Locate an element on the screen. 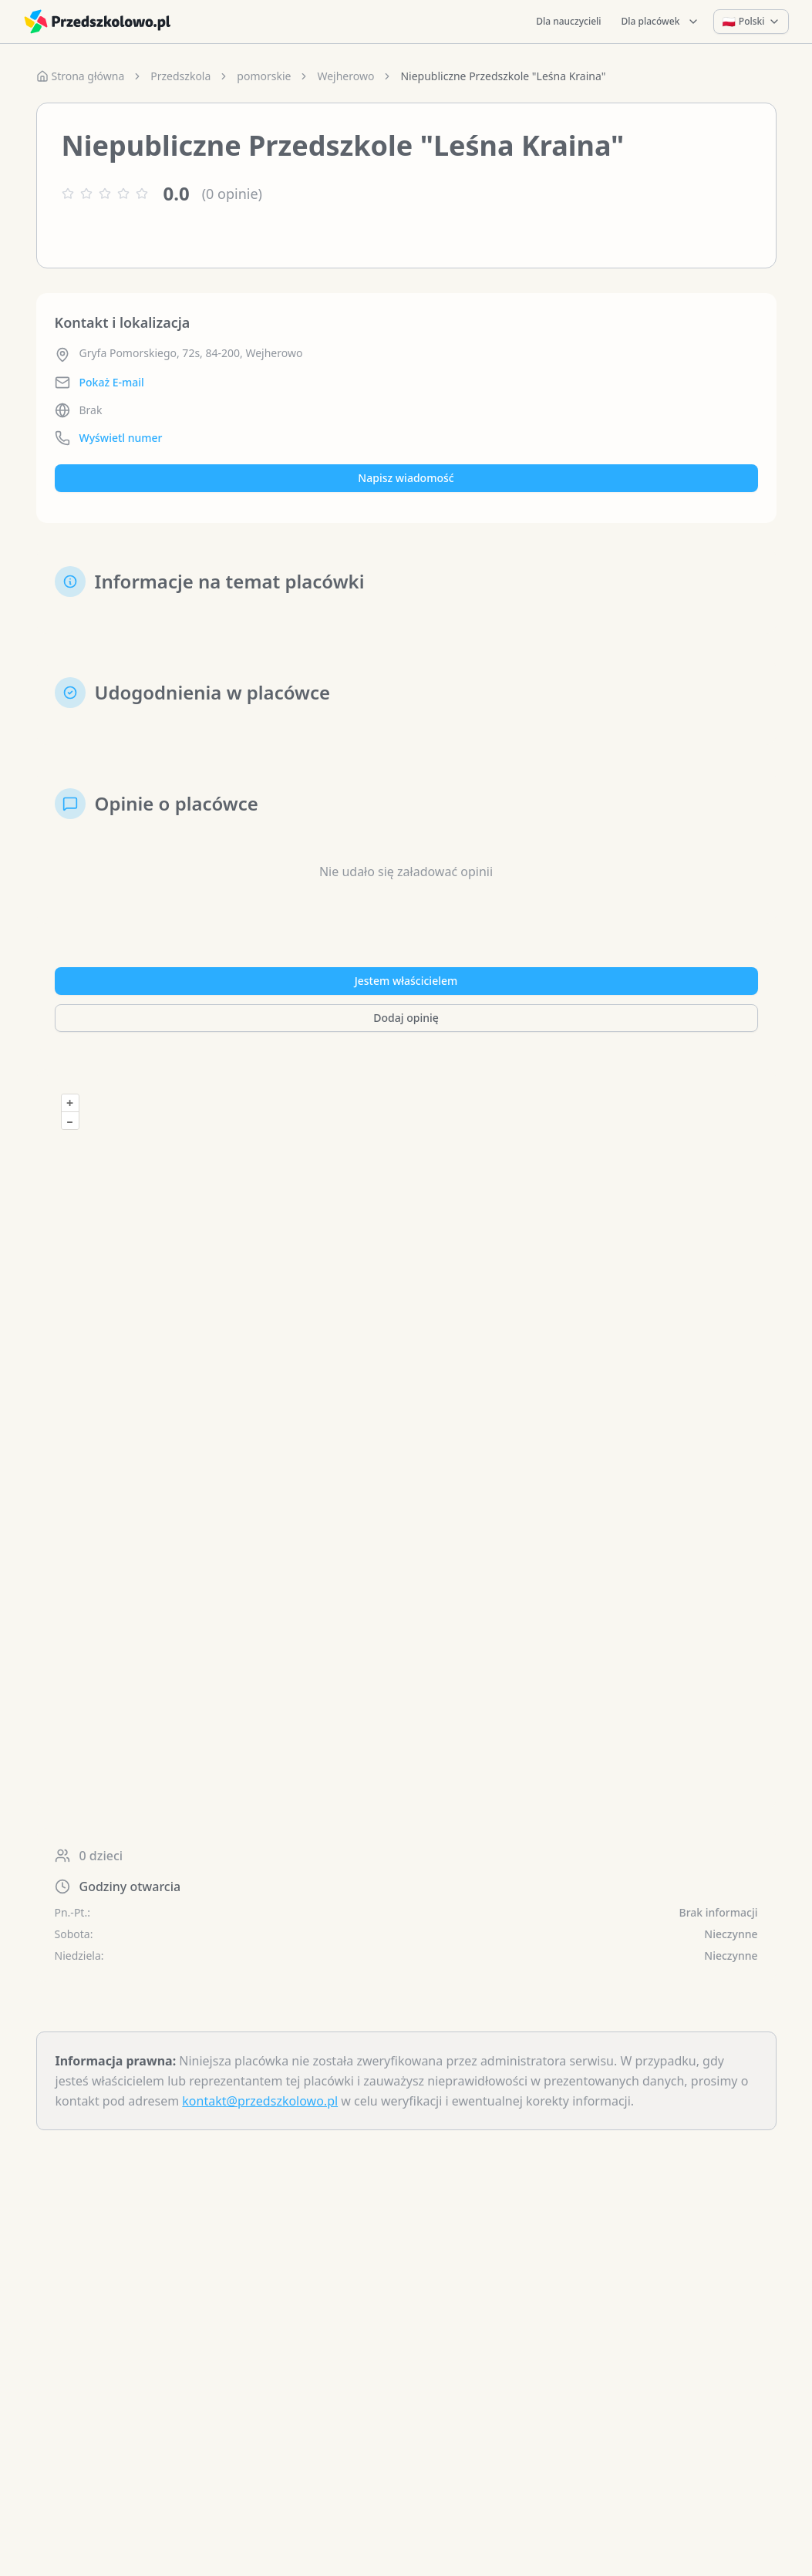 This screenshot has width=812, height=2576. Dla placówek is located at coordinates (661, 21).